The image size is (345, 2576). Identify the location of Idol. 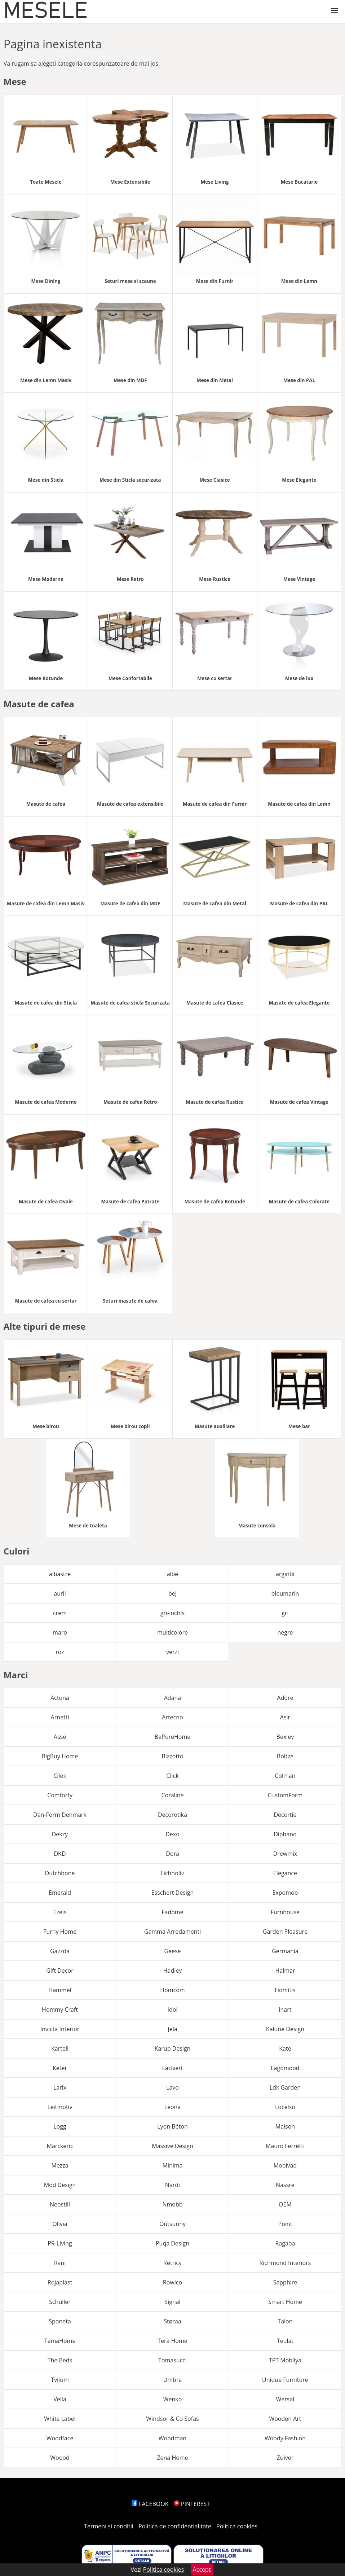
(173, 2009).